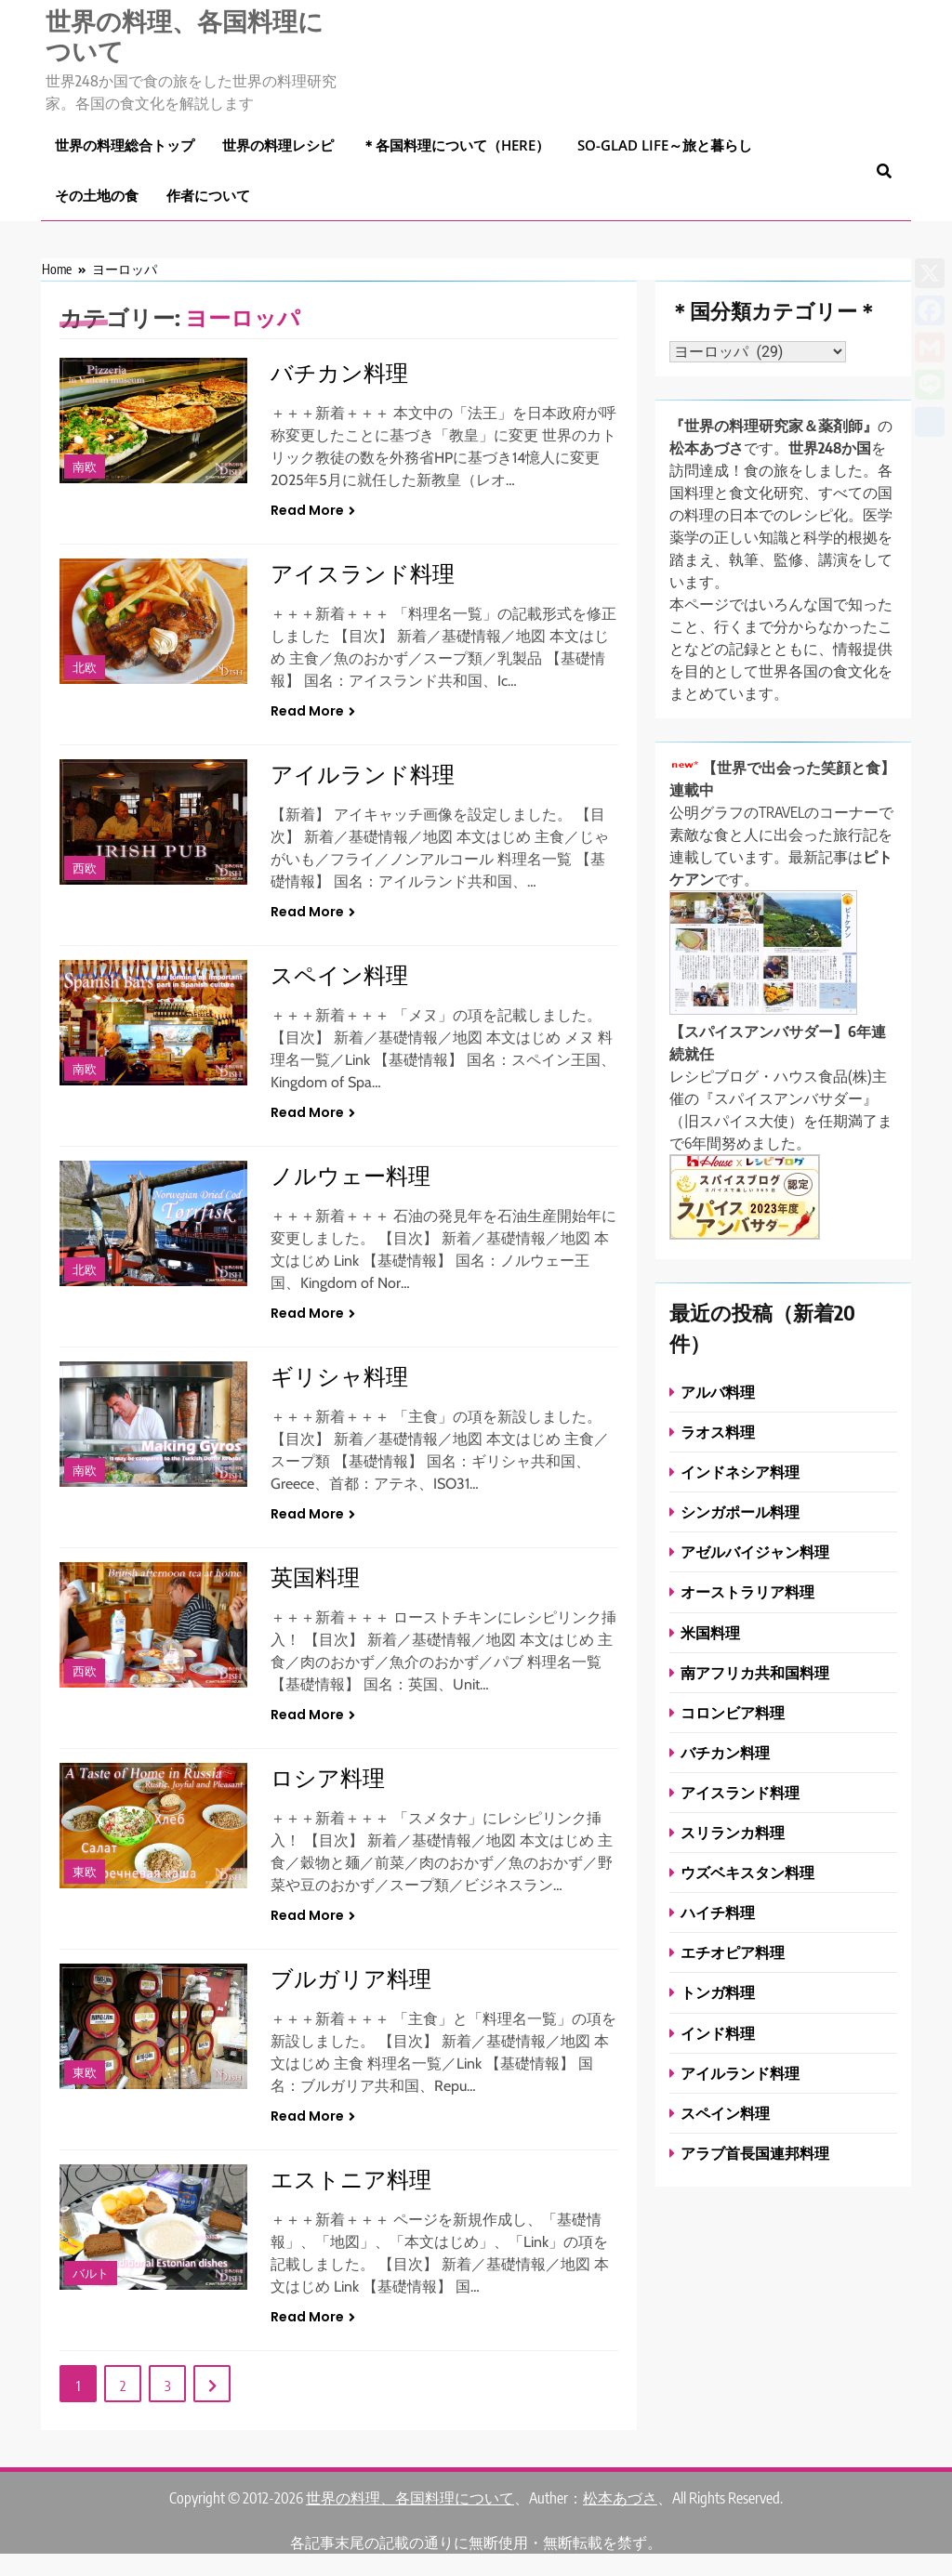 The height and width of the screenshot is (2576, 952). I want to click on 北欧, so click(85, 668).